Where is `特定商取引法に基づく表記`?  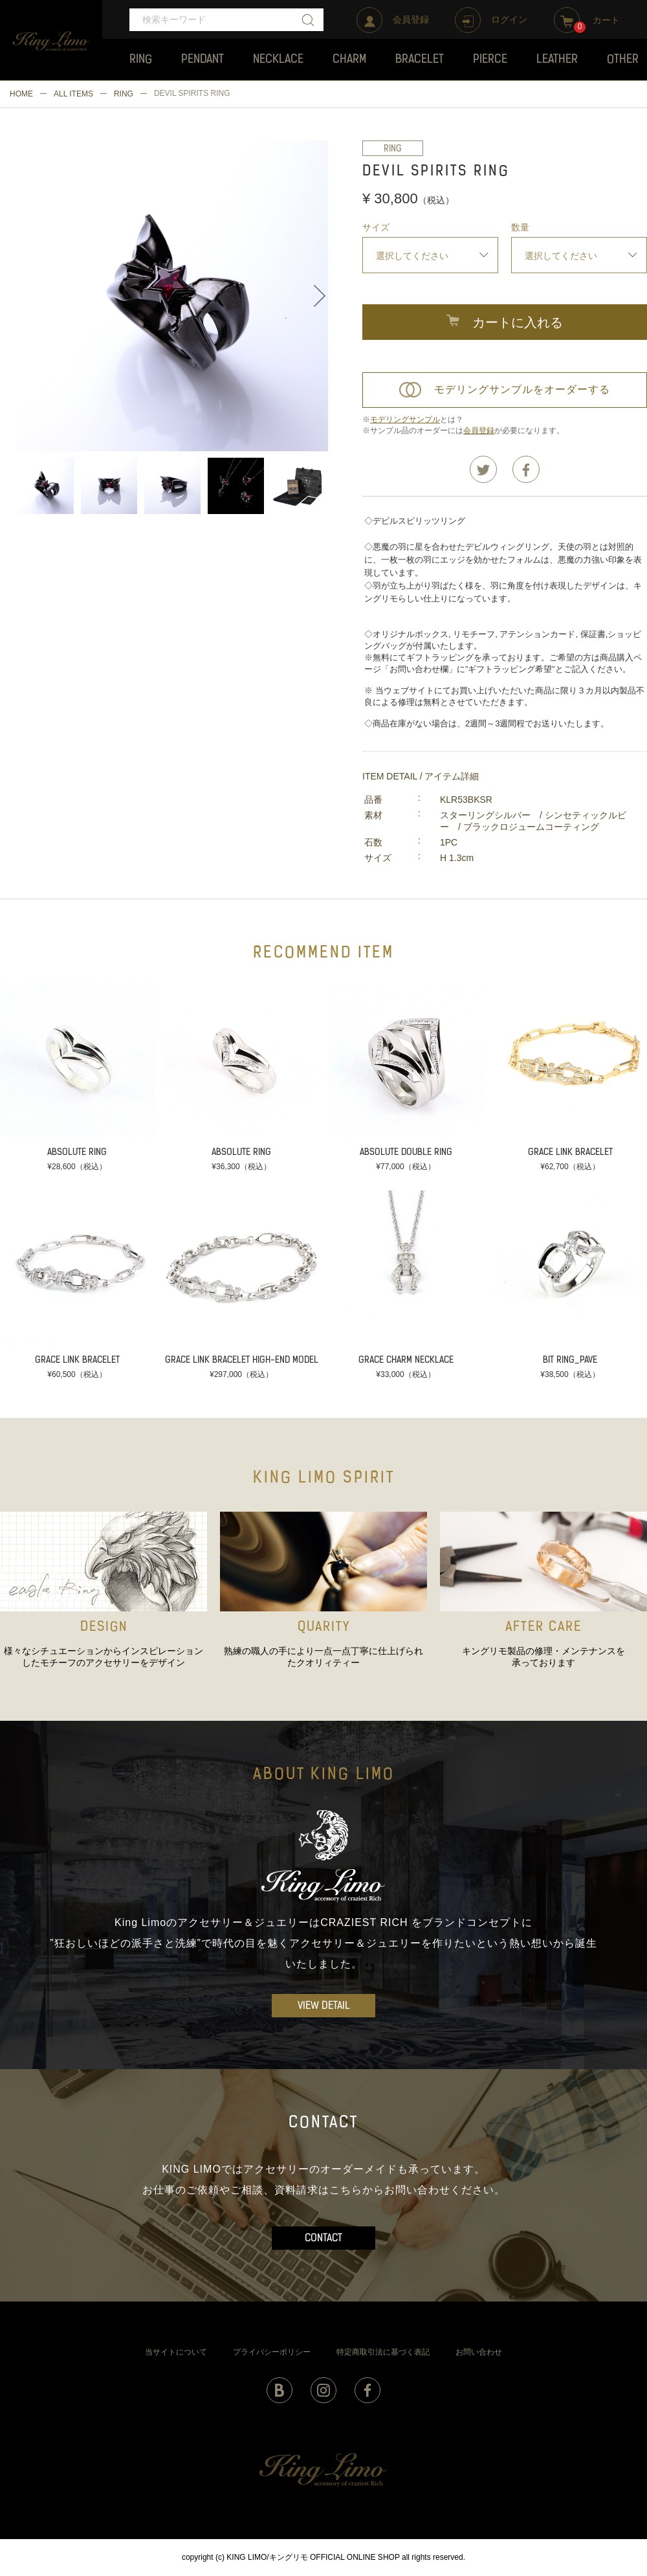
特定商取引法に基づく表記 is located at coordinates (383, 2352).